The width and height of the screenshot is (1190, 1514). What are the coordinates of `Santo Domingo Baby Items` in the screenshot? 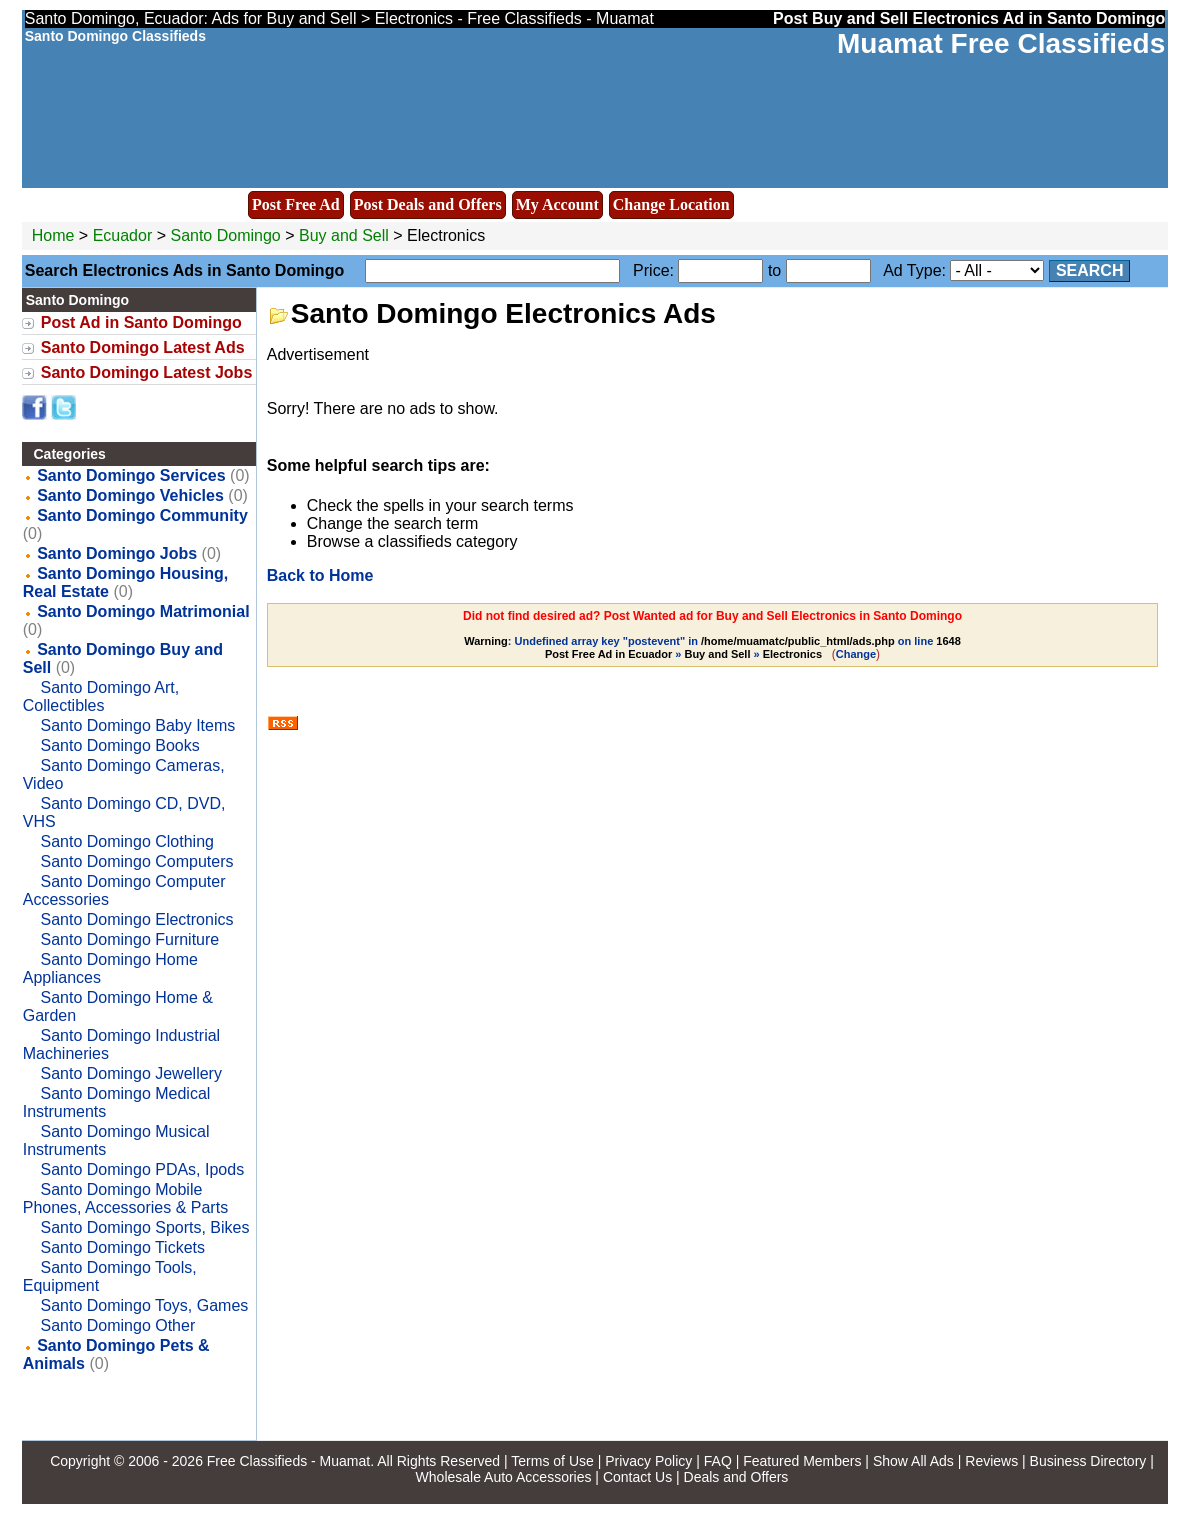 It's located at (137, 725).